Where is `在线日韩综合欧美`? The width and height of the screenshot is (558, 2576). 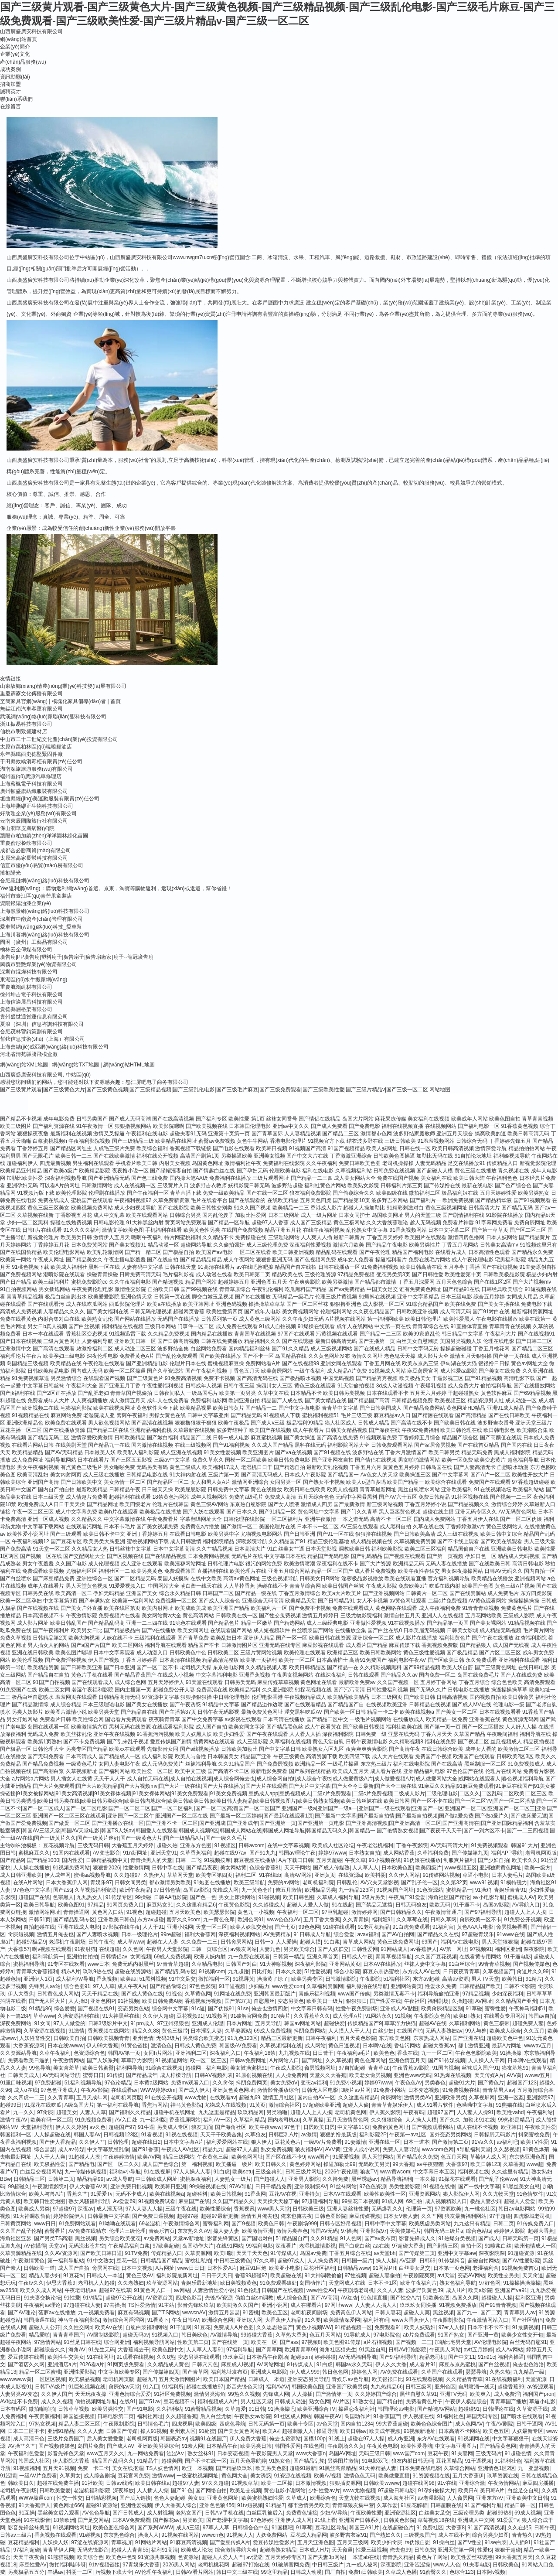
在线日韩综合欧美 is located at coordinates (442, 1749).